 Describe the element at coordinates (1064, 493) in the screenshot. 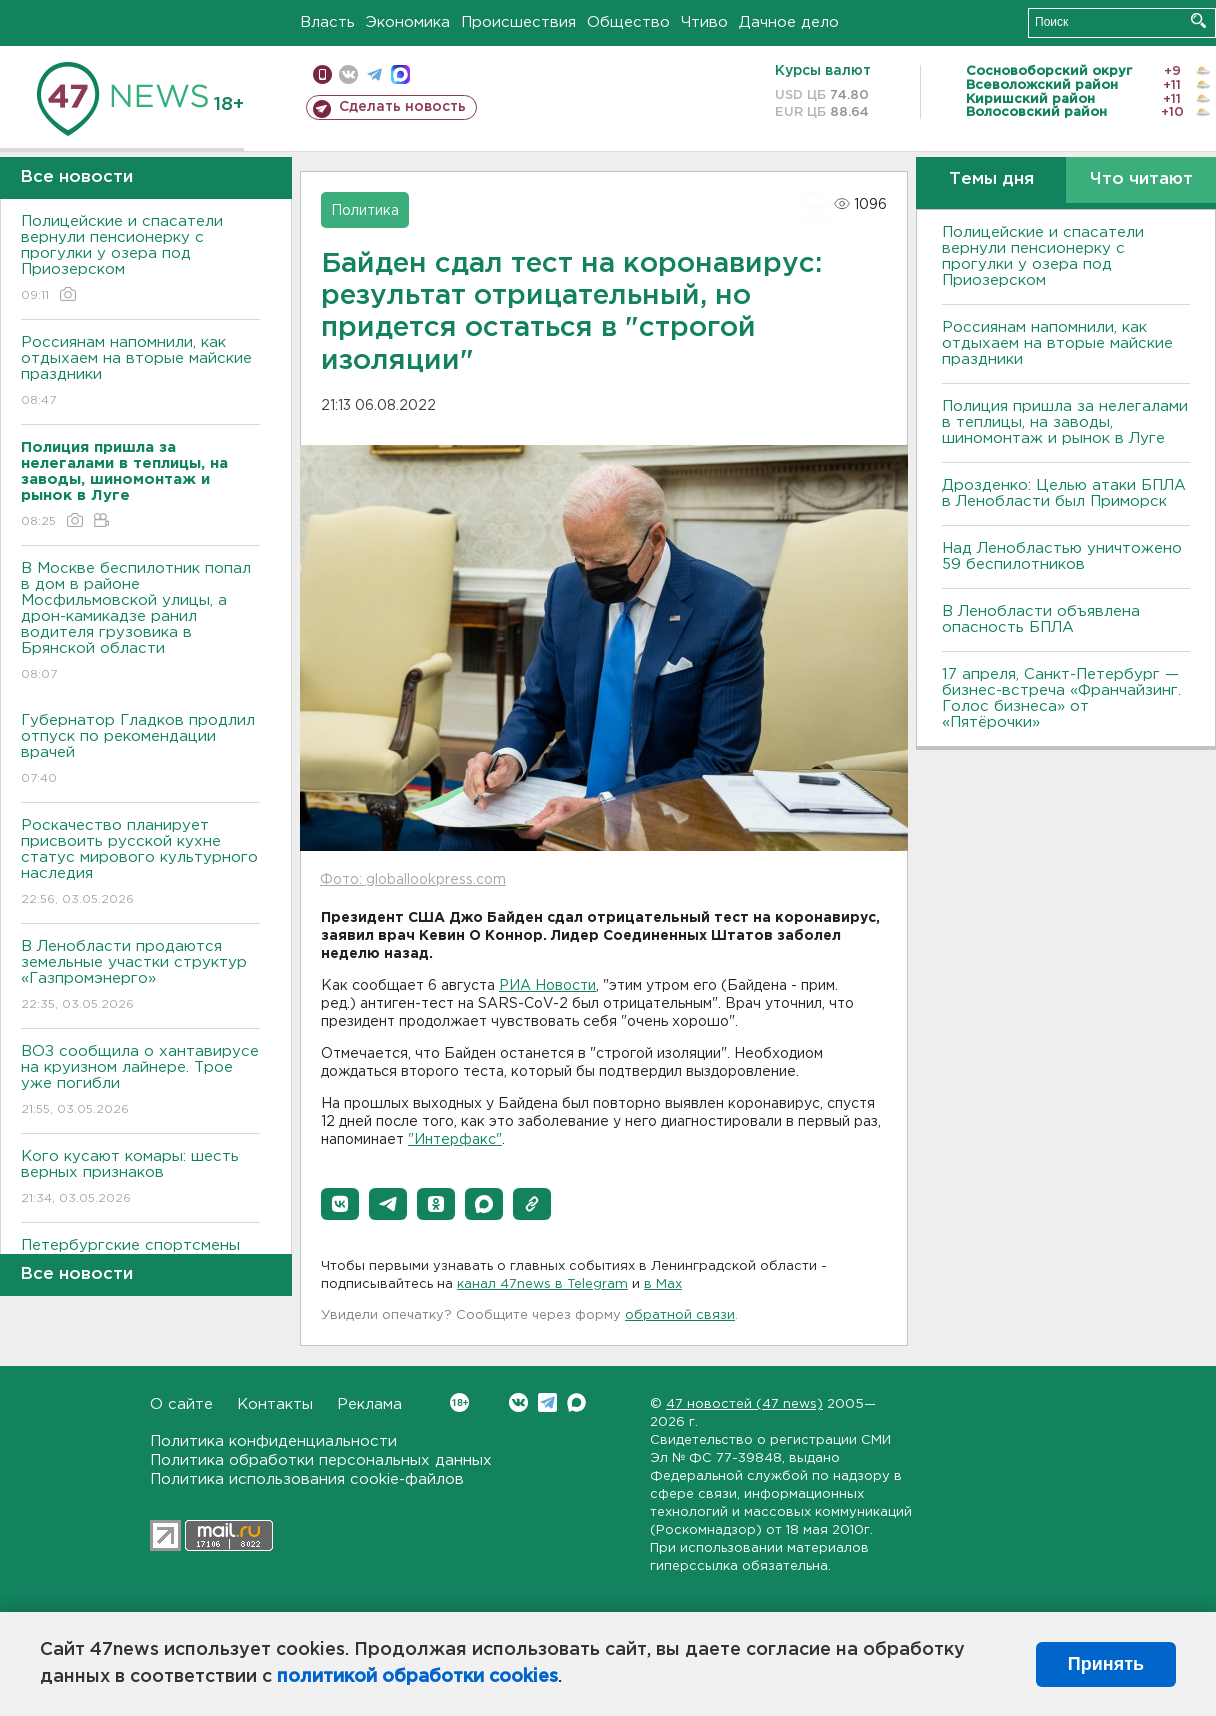

I see `Дрозденко: Целью атаки БПЛА в Ленобласти был Приморск` at that location.